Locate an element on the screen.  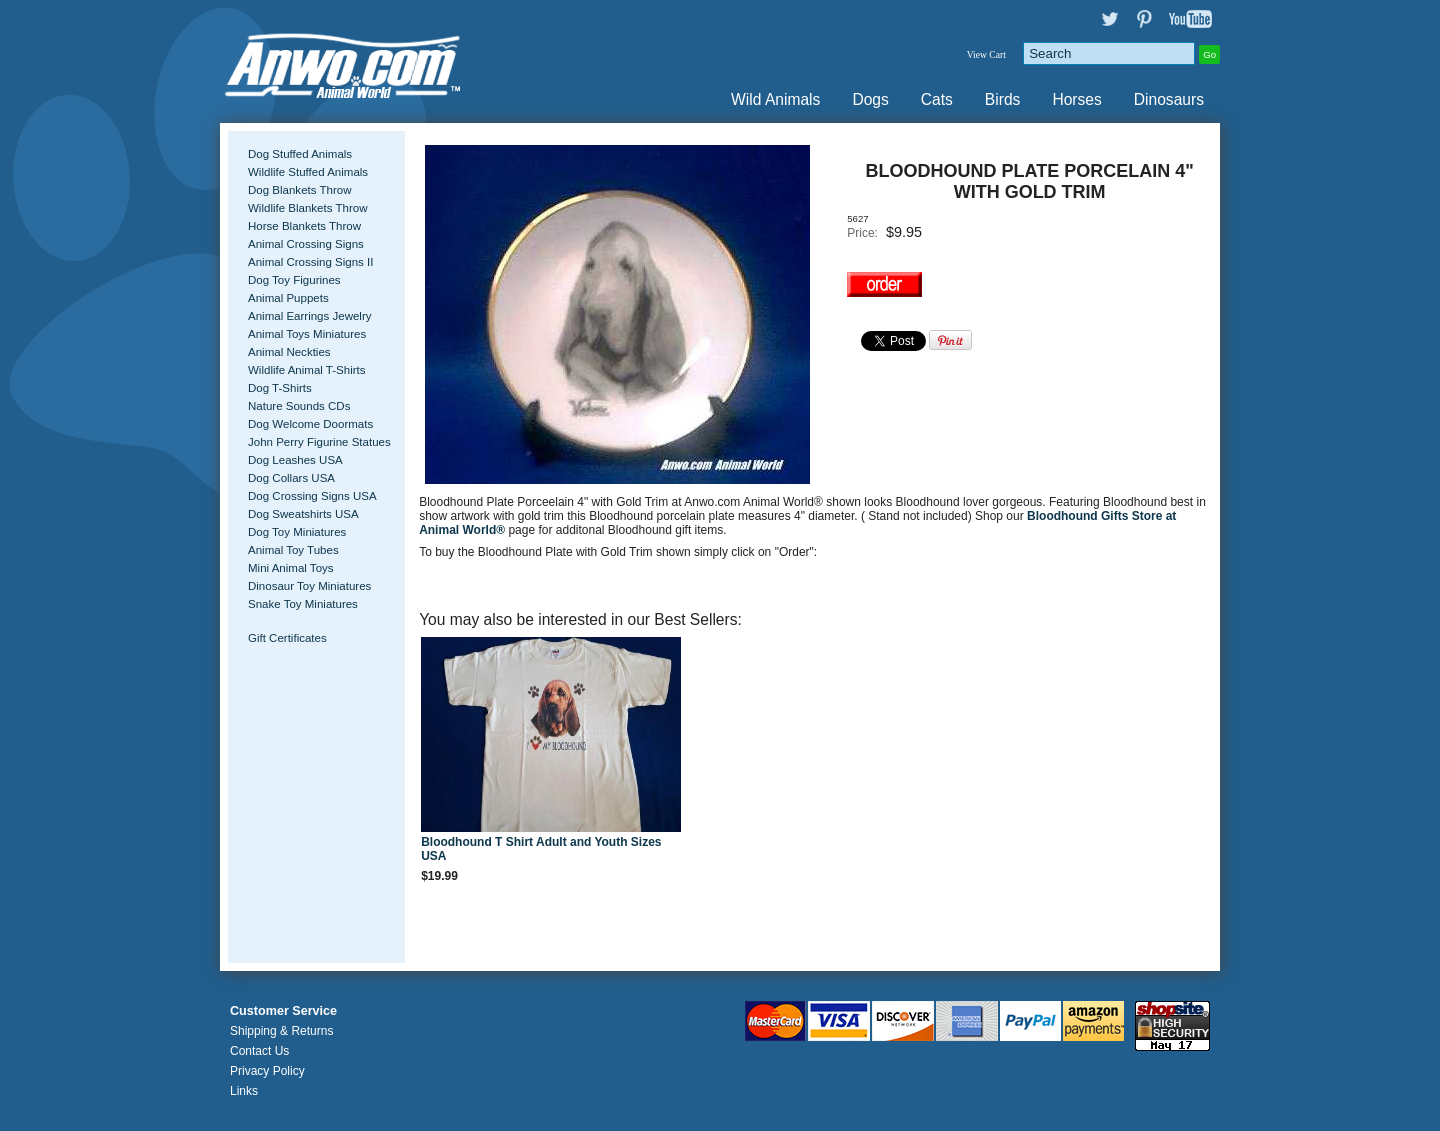
Links is located at coordinates (244, 1091).